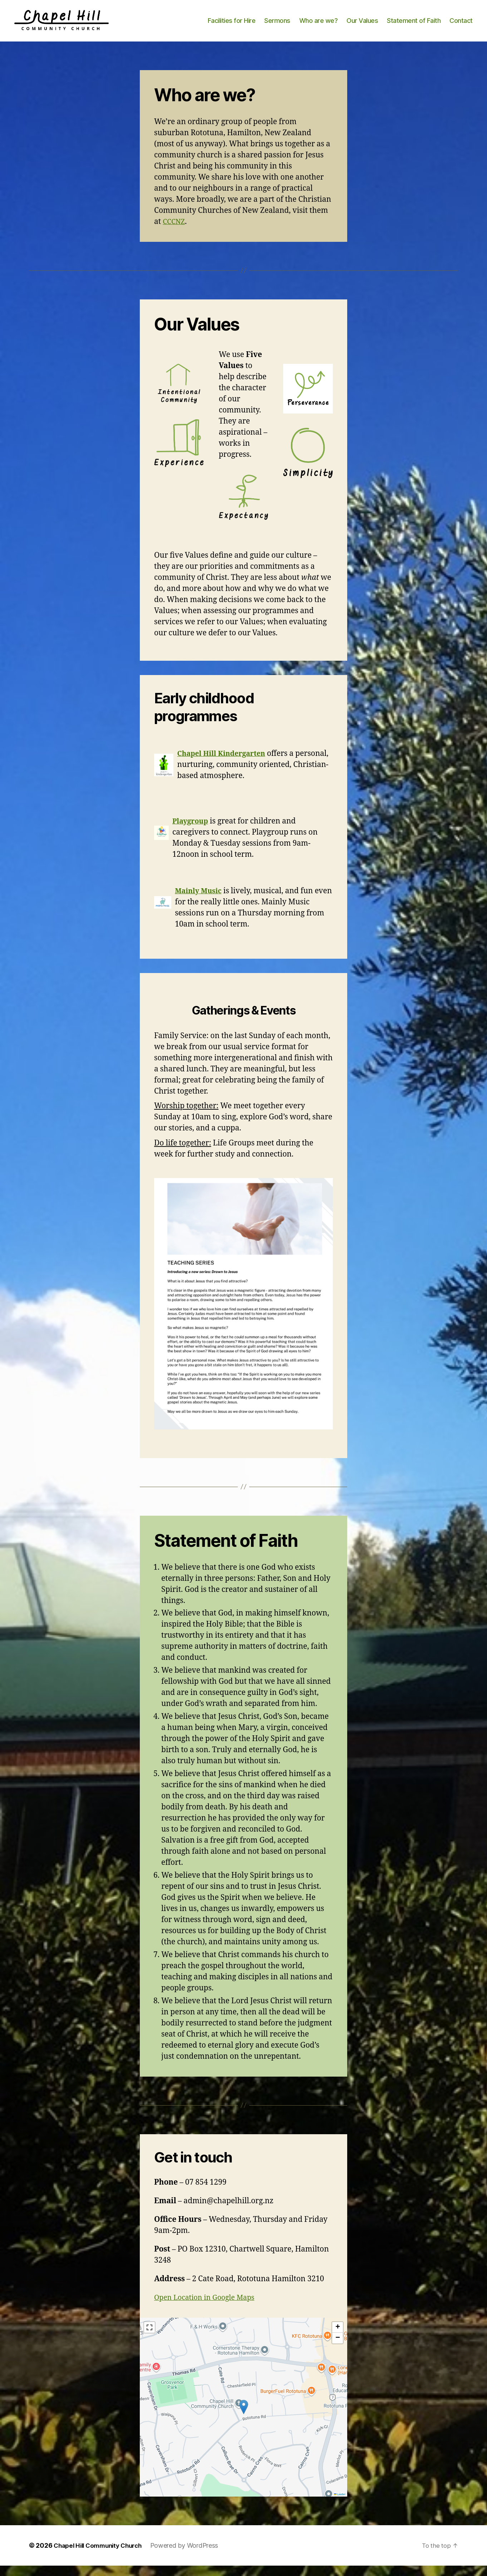 The width and height of the screenshot is (487, 2576). What do you see at coordinates (318, 26) in the screenshot?
I see `Who are we?` at bounding box center [318, 26].